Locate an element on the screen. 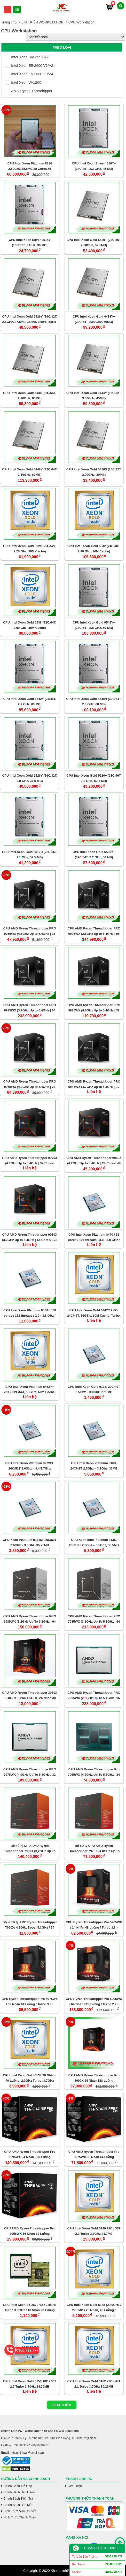 This screenshot has width=126, height=2576. CPU Intel Xeon Gold 6342 (24C/48T, 2.80 Ghz, 36M Cache) is located at coordinates (93, 548).